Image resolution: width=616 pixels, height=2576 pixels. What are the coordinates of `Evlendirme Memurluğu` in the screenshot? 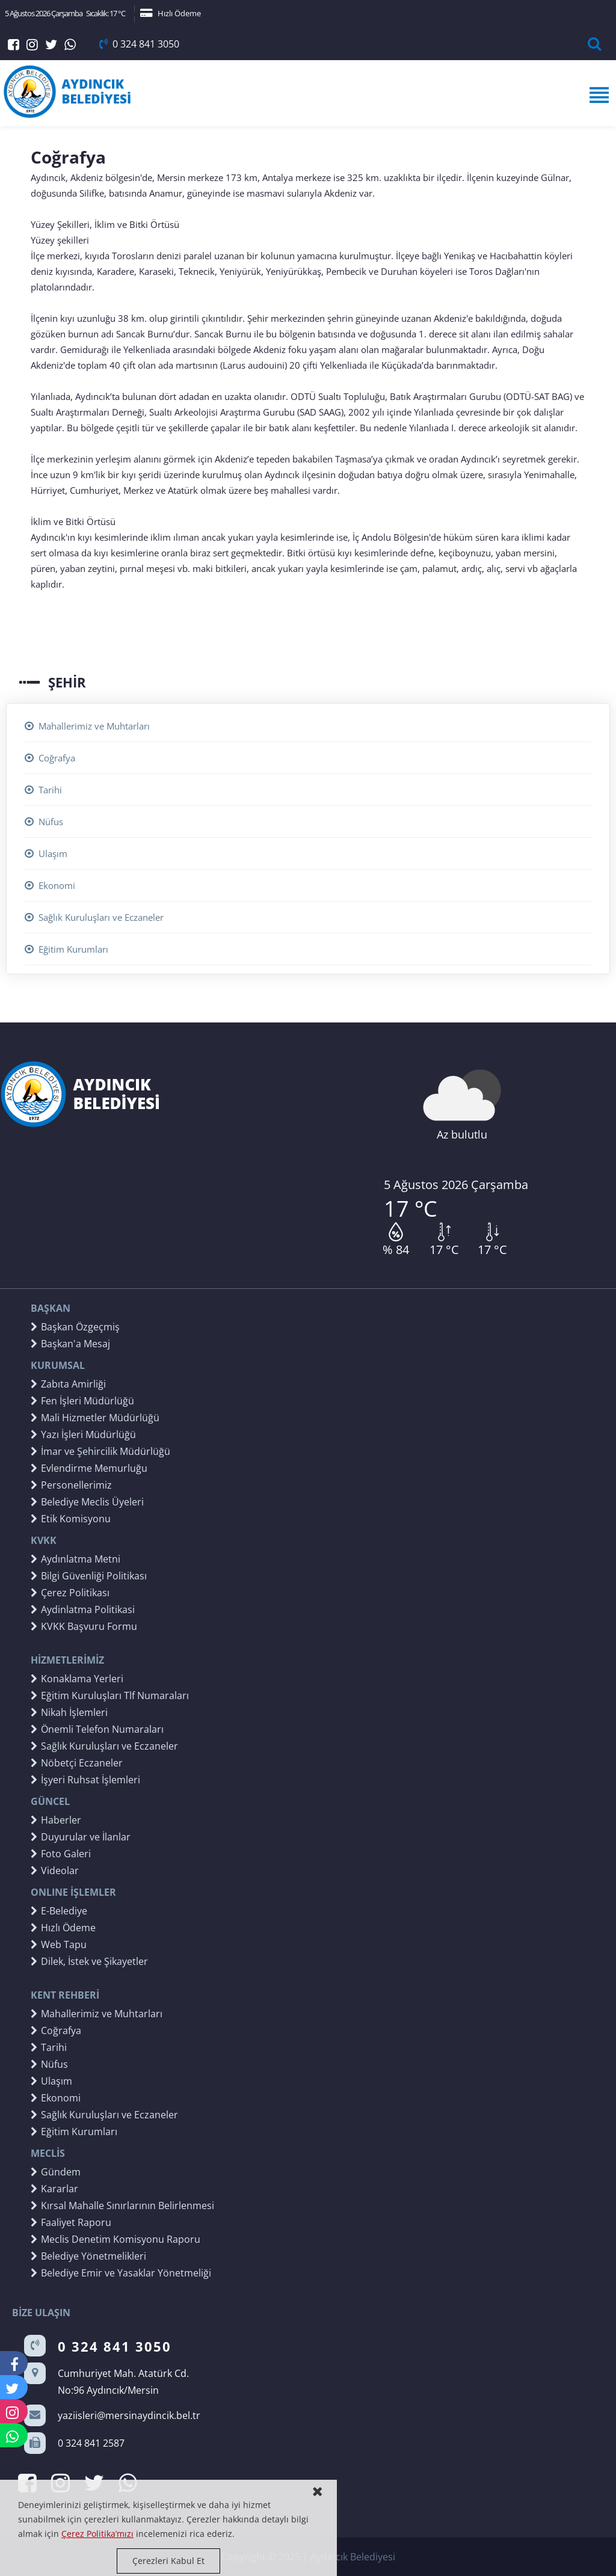 It's located at (89, 1468).